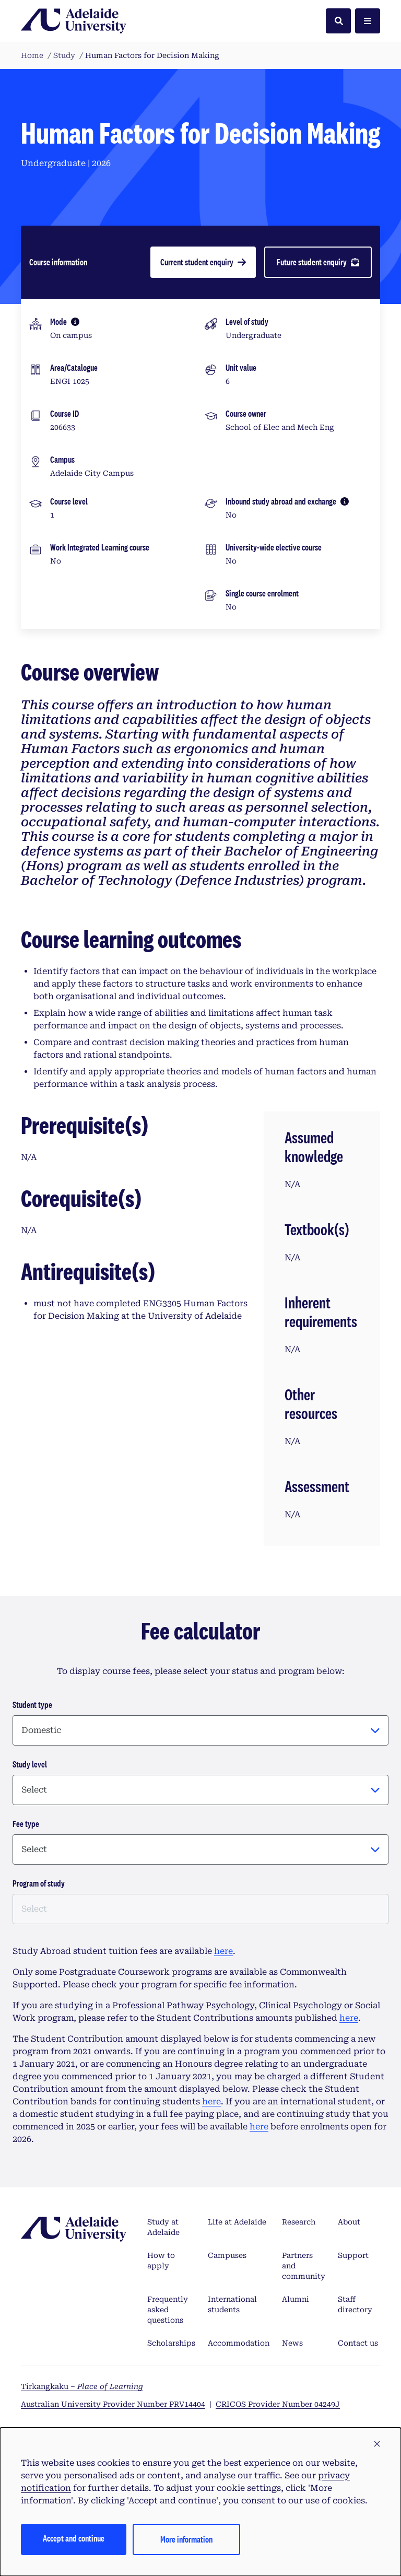 The width and height of the screenshot is (401, 2576). What do you see at coordinates (39, 1883) in the screenshot?
I see `Program of study` at bounding box center [39, 1883].